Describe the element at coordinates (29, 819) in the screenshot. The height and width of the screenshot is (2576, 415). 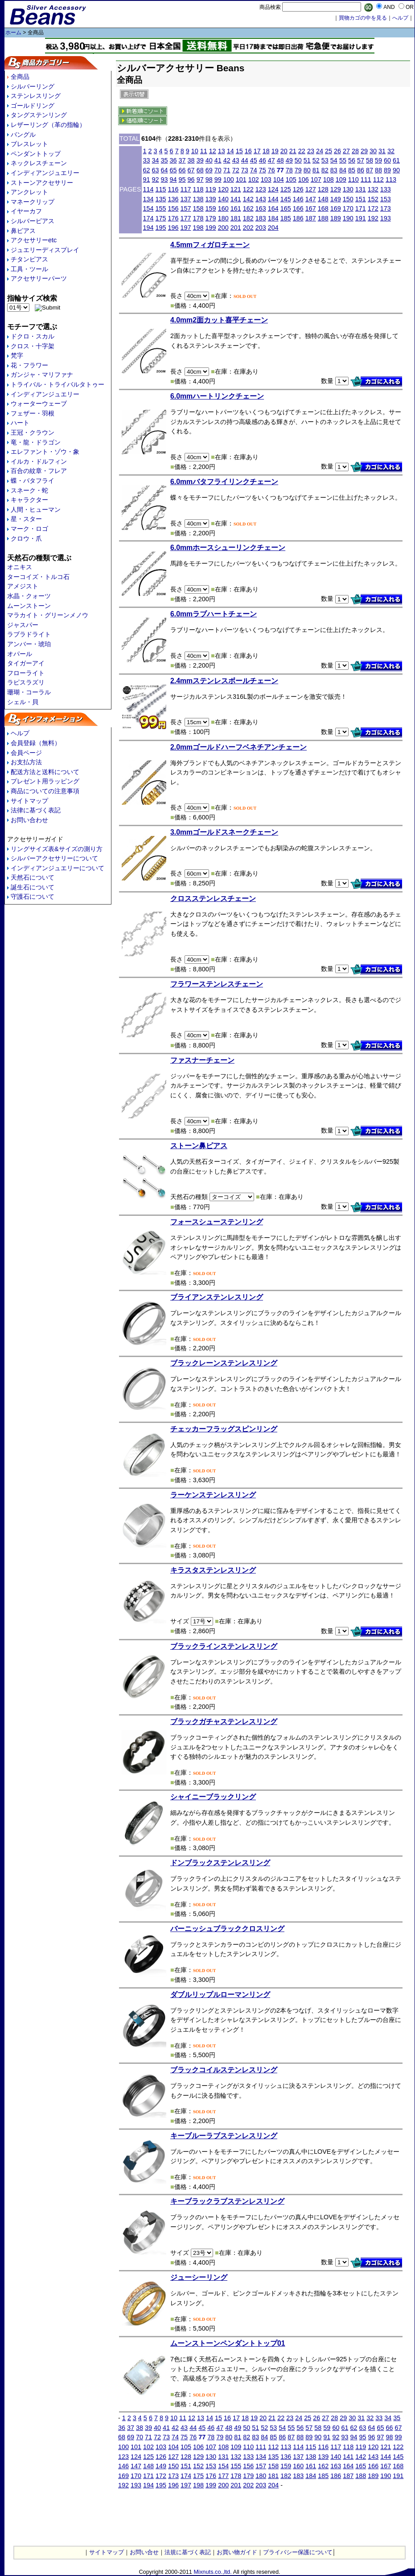
I see `お問い合わせ` at that location.